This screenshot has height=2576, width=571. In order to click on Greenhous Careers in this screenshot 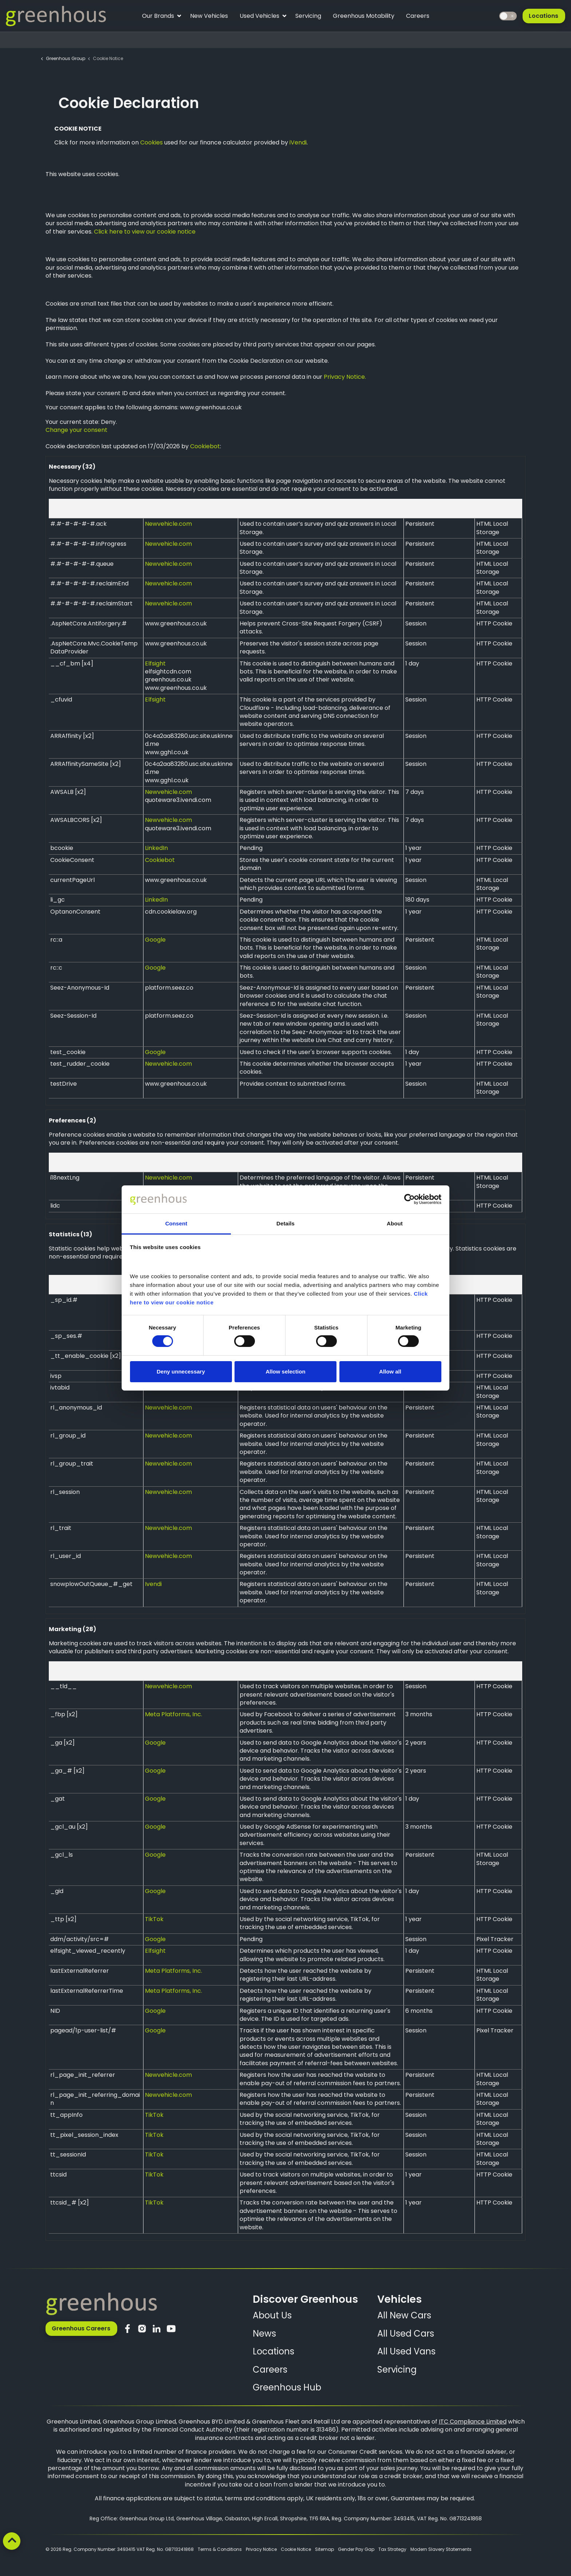, I will do `click(81, 2329)`.